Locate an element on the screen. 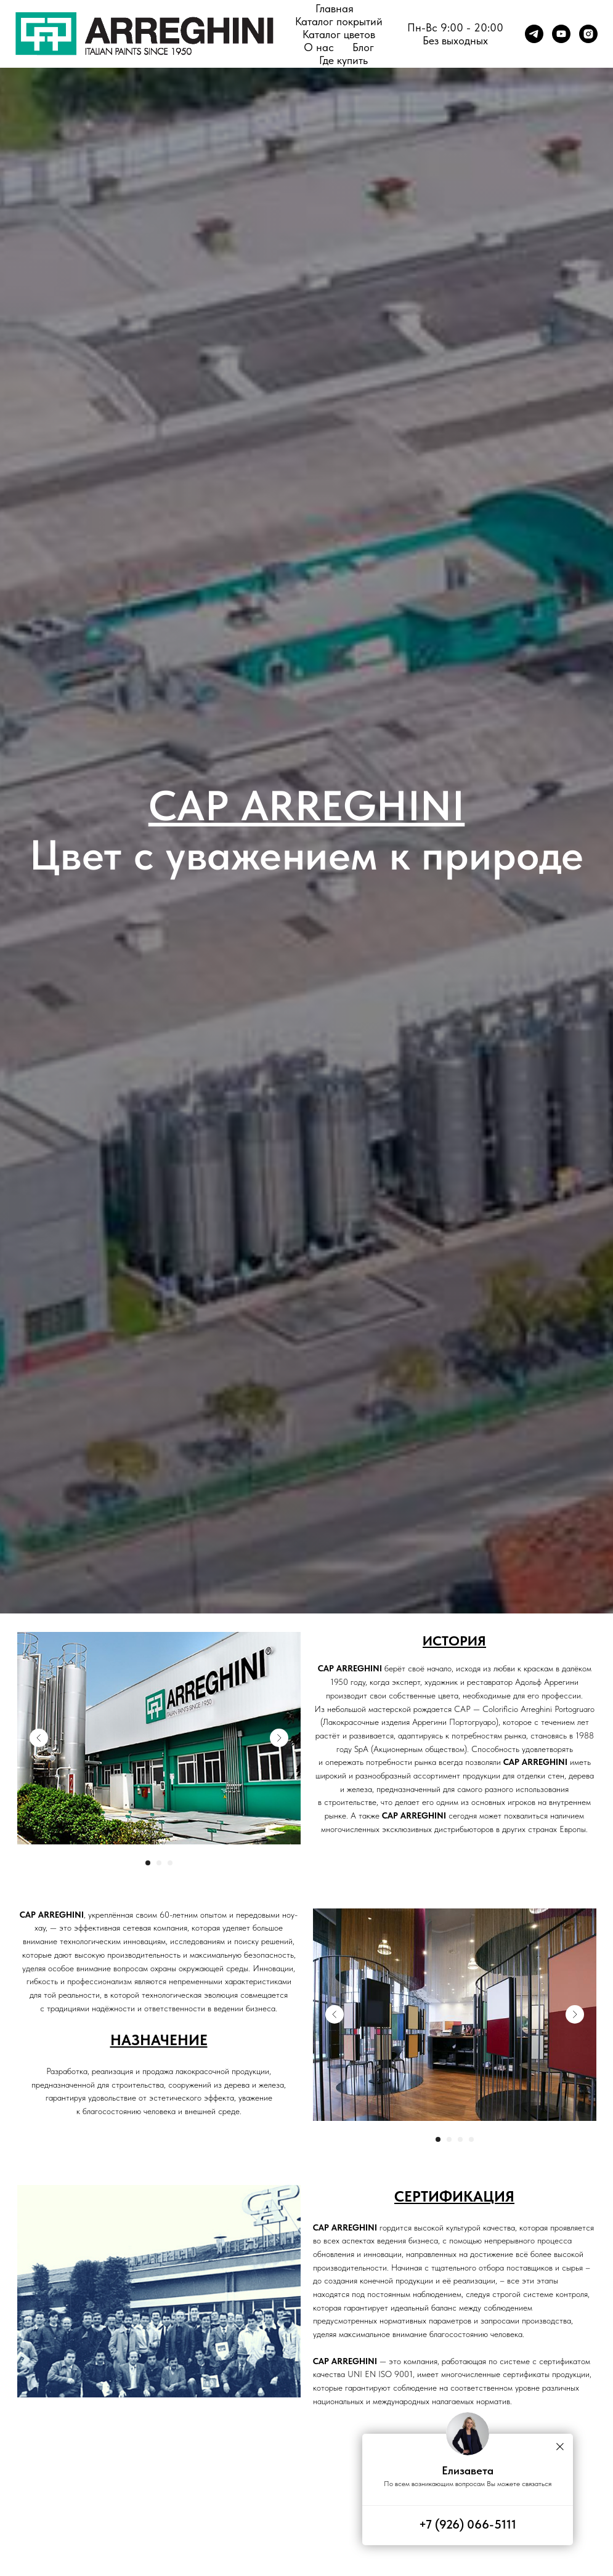 The image size is (613, 2576). Главная is located at coordinates (334, 8).